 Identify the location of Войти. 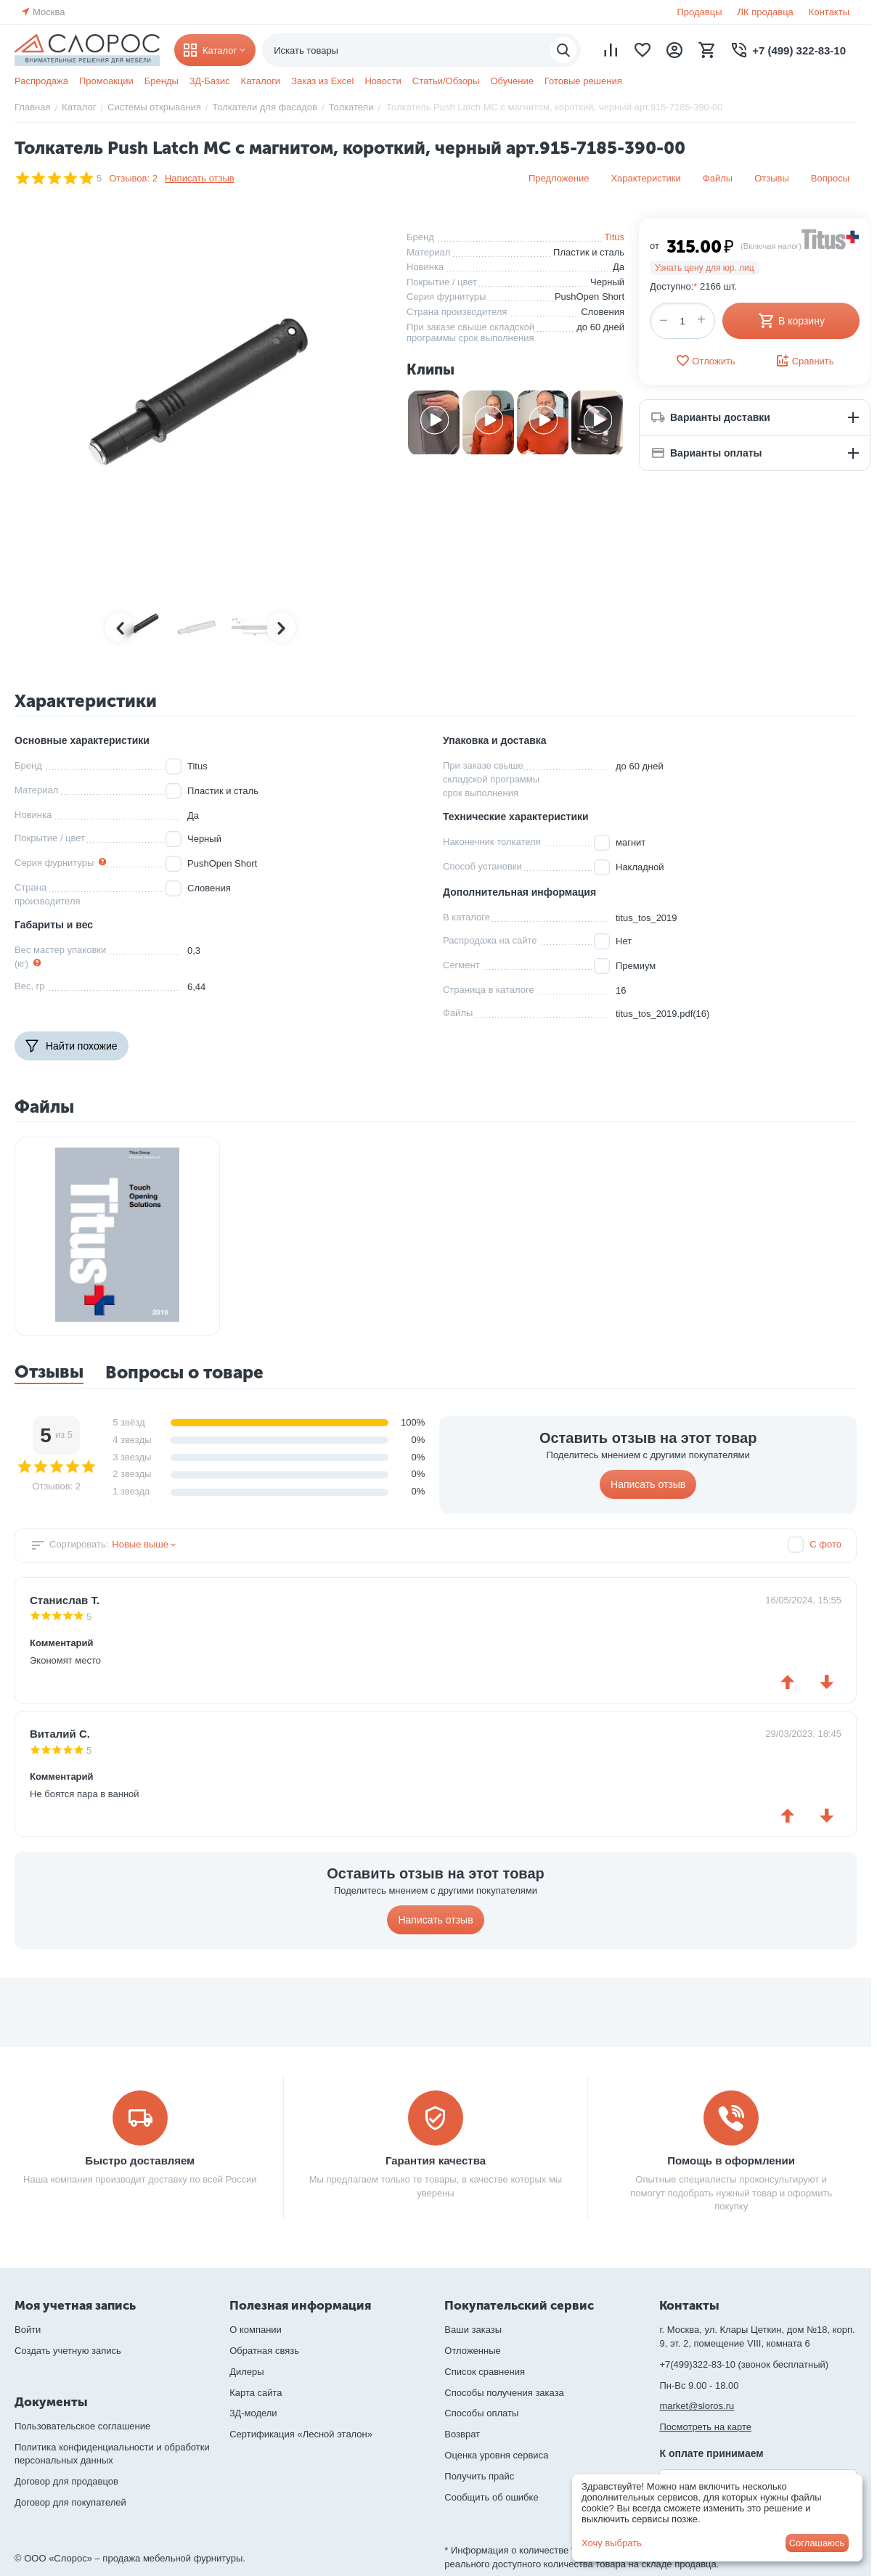
(28, 2329).